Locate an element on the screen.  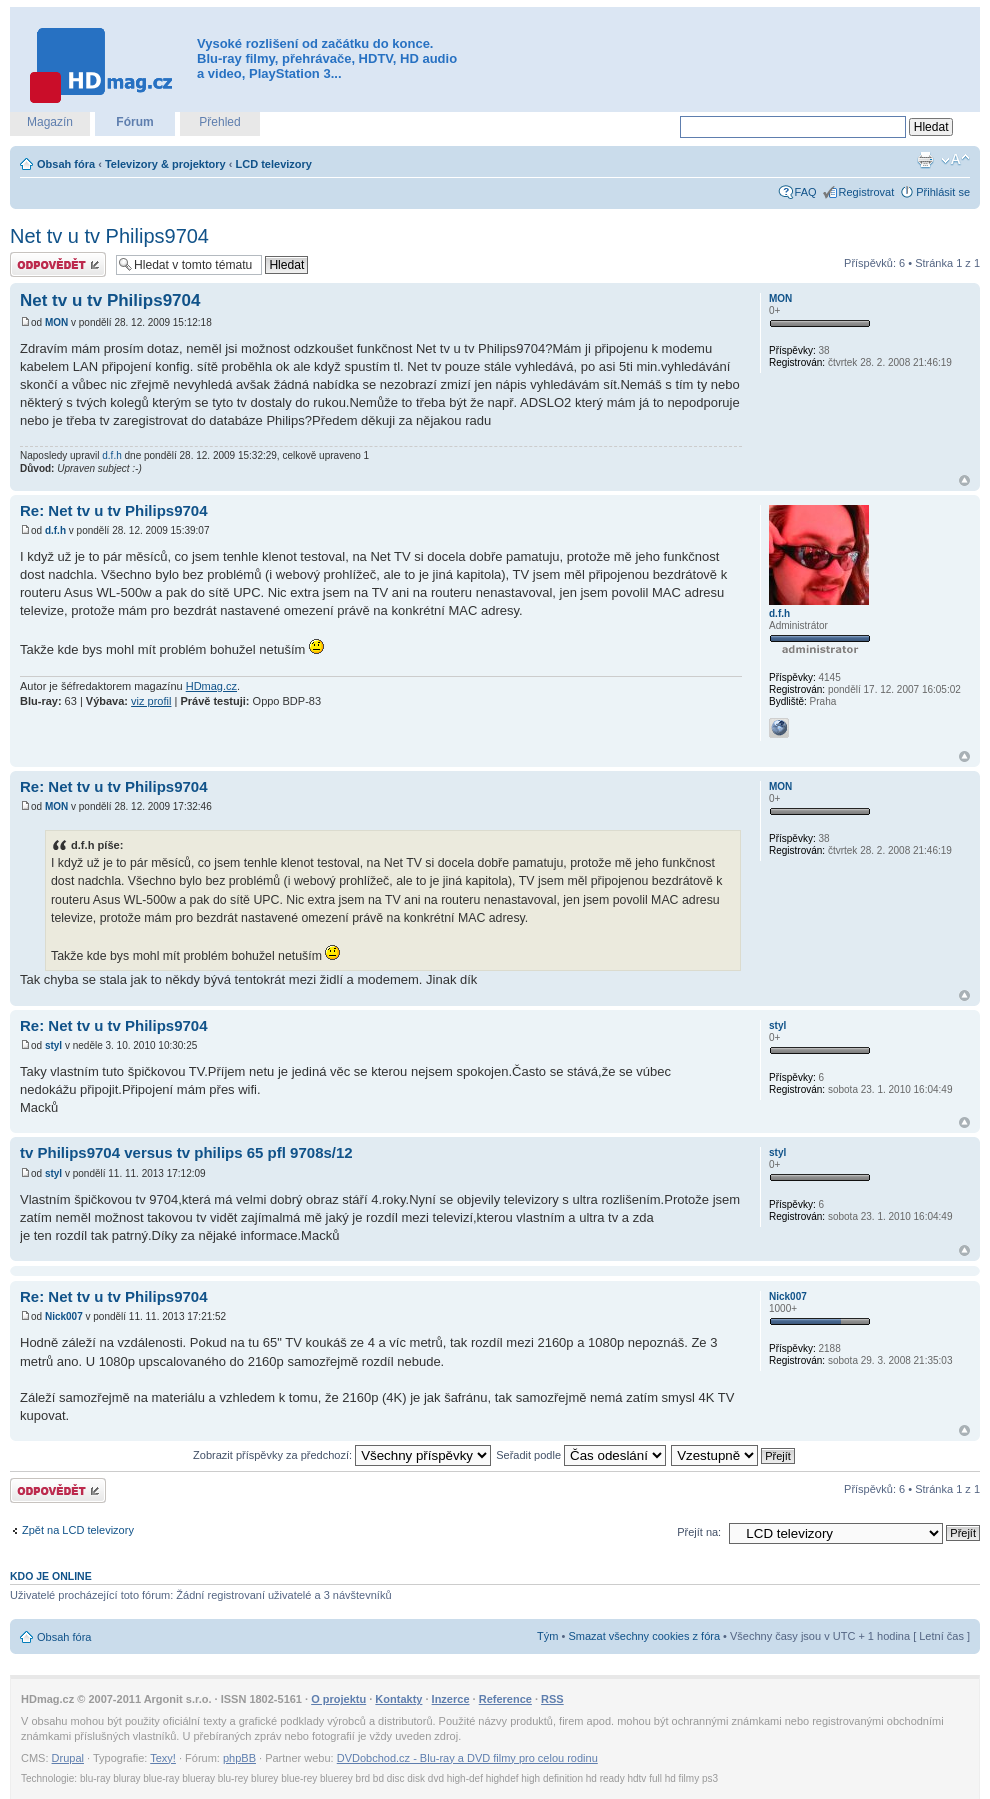
HDmag.cz is located at coordinates (211, 686).